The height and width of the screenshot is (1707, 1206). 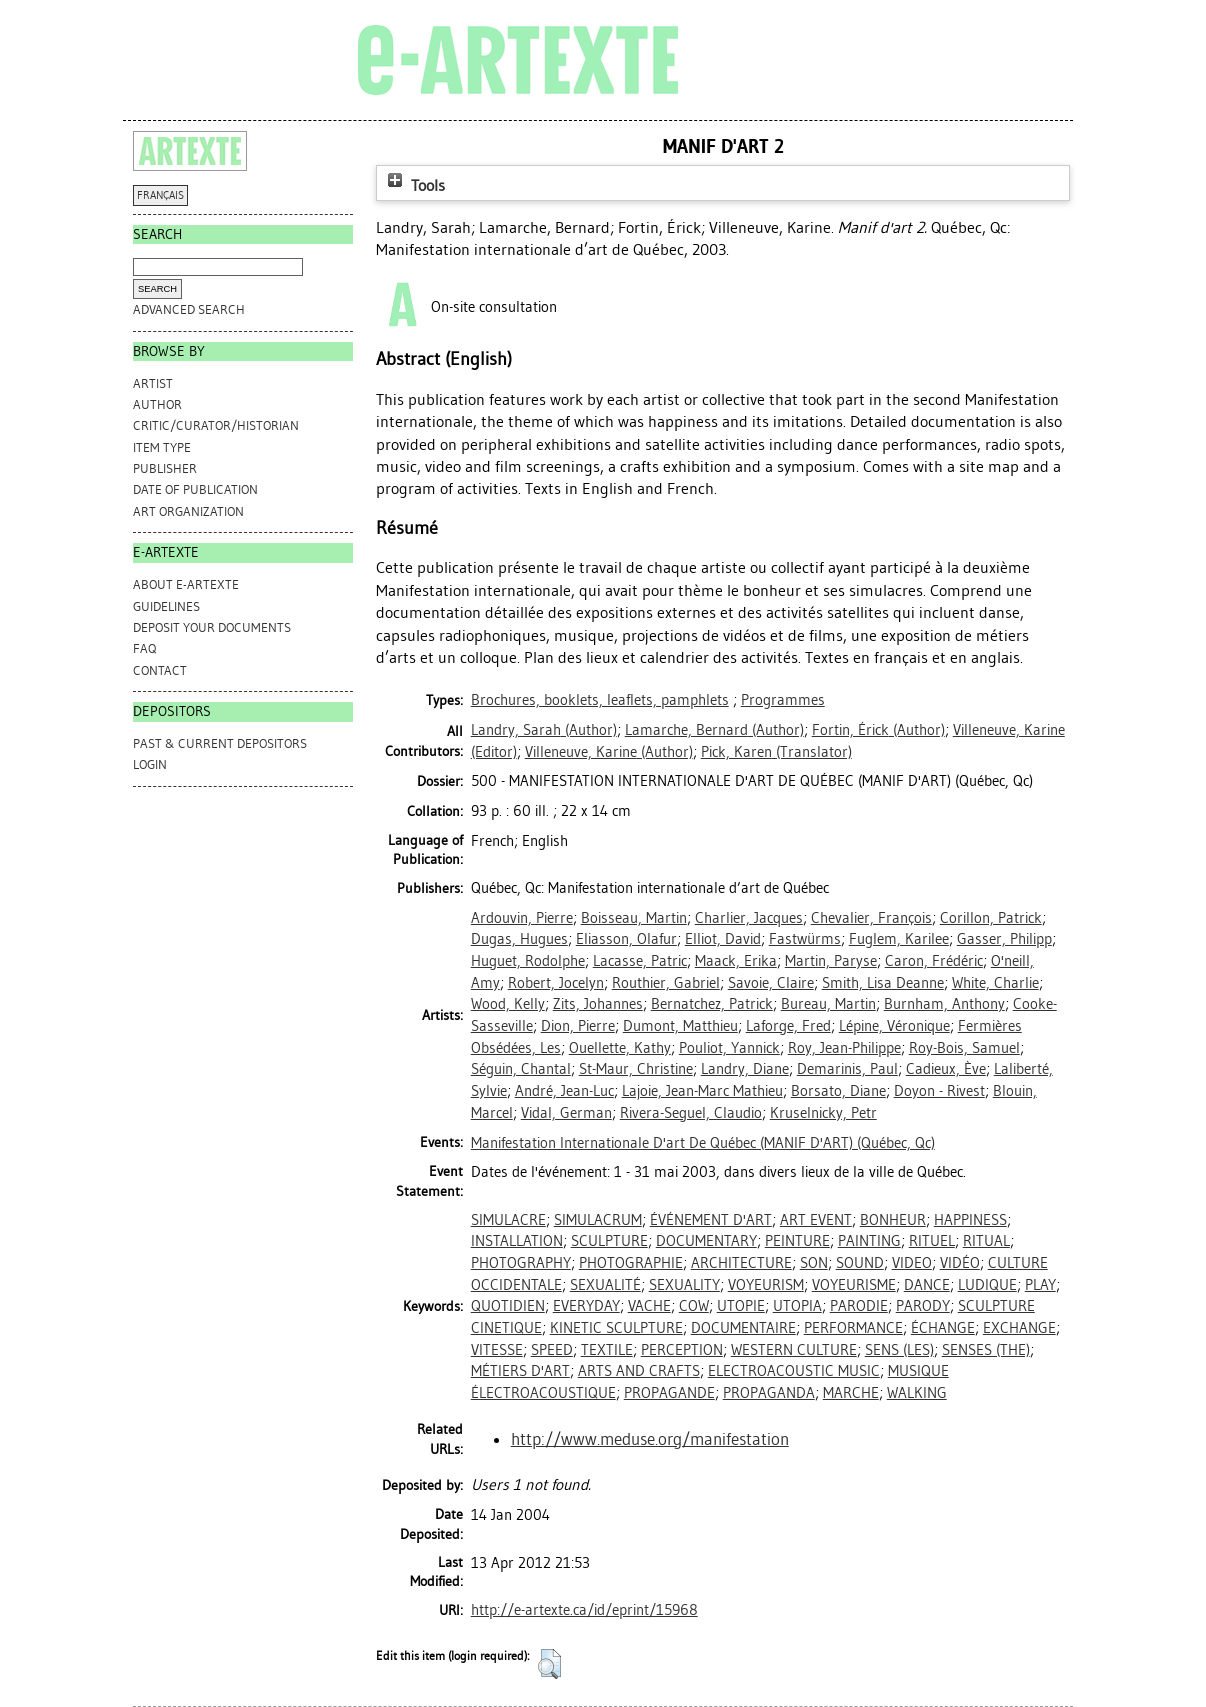 I want to click on UTOPIE, so click(x=741, y=1306).